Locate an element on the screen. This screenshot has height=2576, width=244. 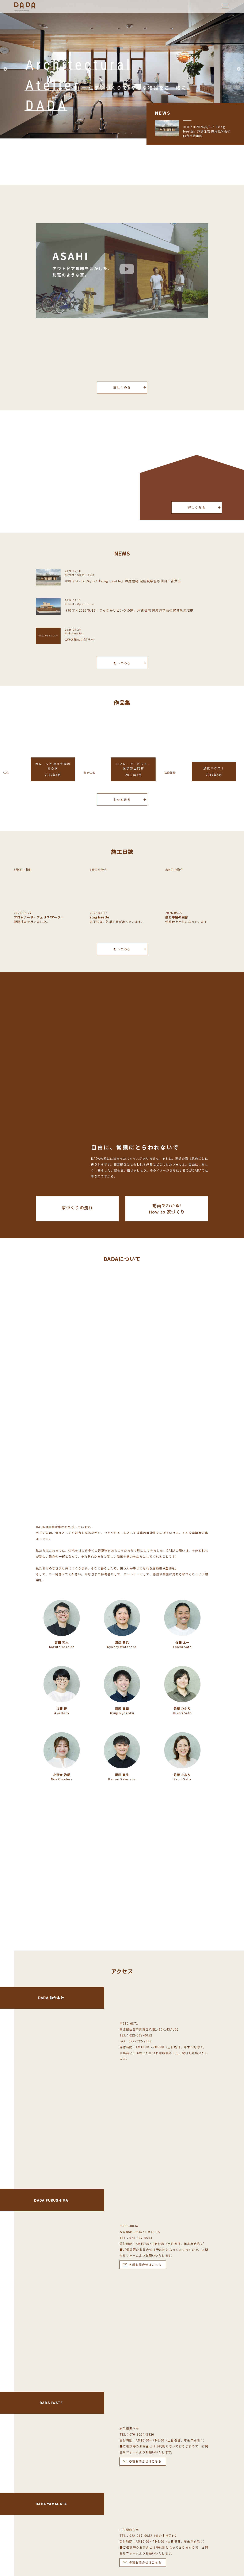
詳しくみる is located at coordinates (122, 388).